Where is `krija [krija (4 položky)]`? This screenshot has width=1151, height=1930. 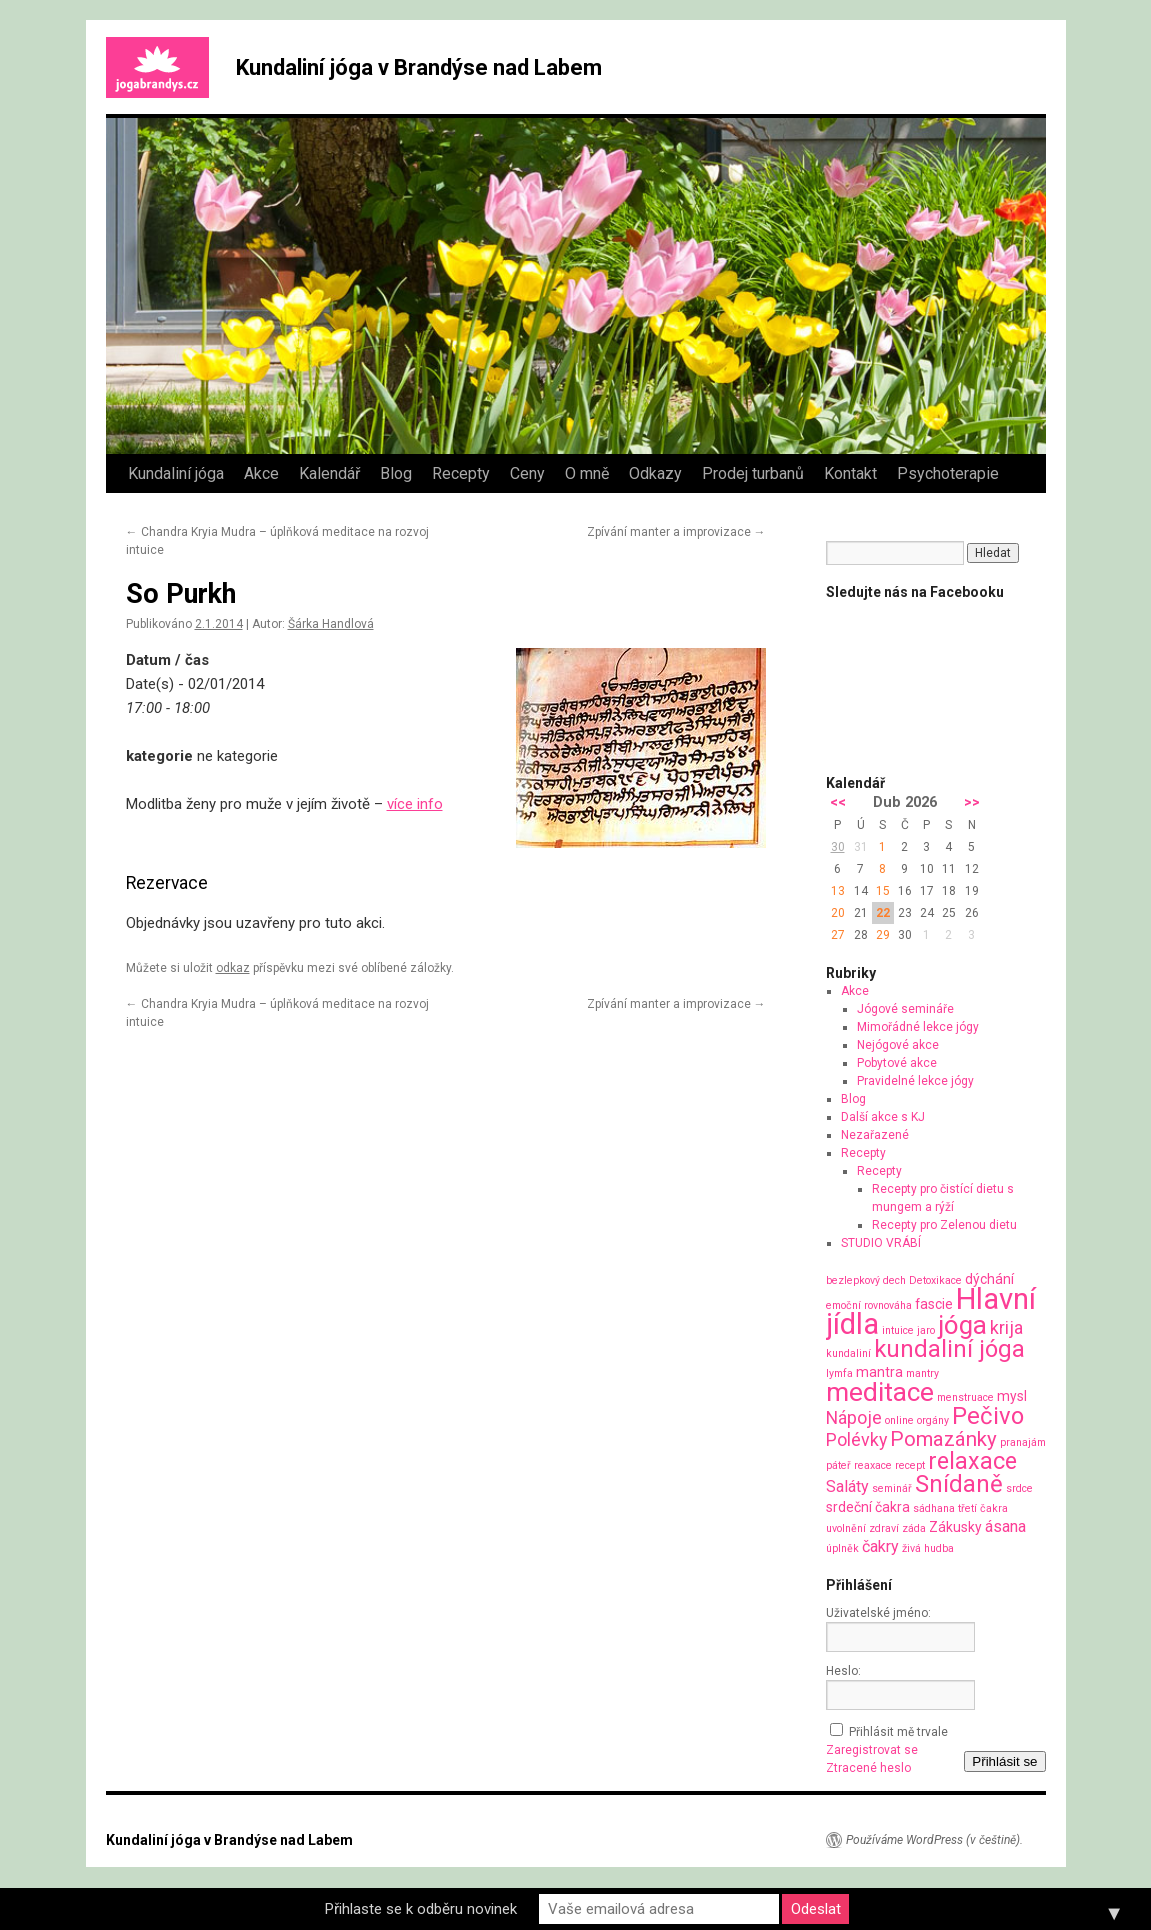
krija [krija (4 položky)] is located at coordinates (1006, 1327).